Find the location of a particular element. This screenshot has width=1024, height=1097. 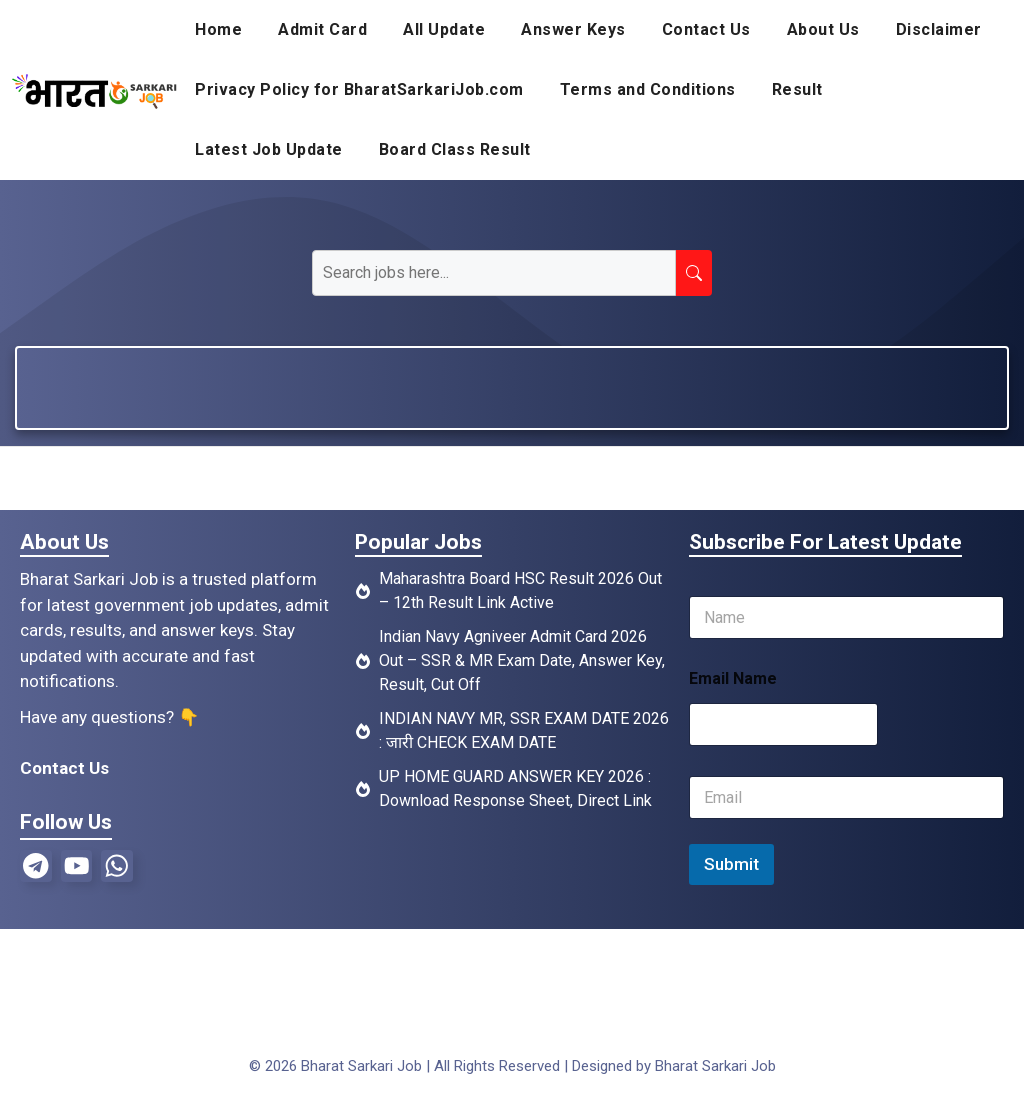

Email Name is located at coordinates (733, 678).